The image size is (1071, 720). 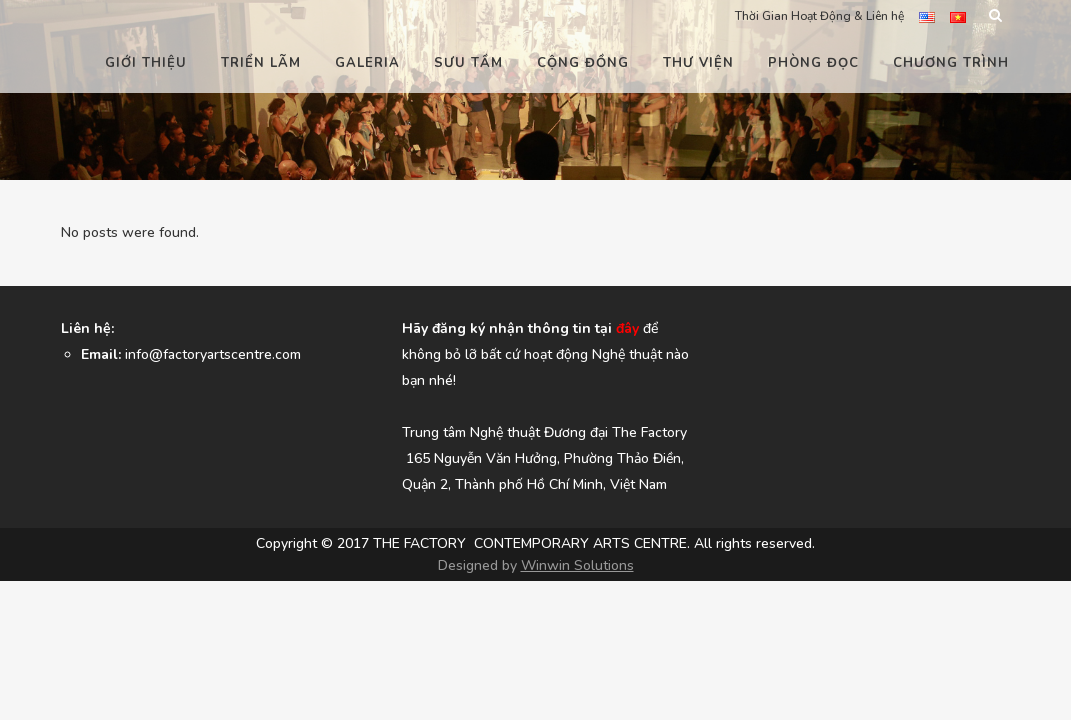 I want to click on Thời Gian Hoạt Động & Liên hệ, so click(x=819, y=16).